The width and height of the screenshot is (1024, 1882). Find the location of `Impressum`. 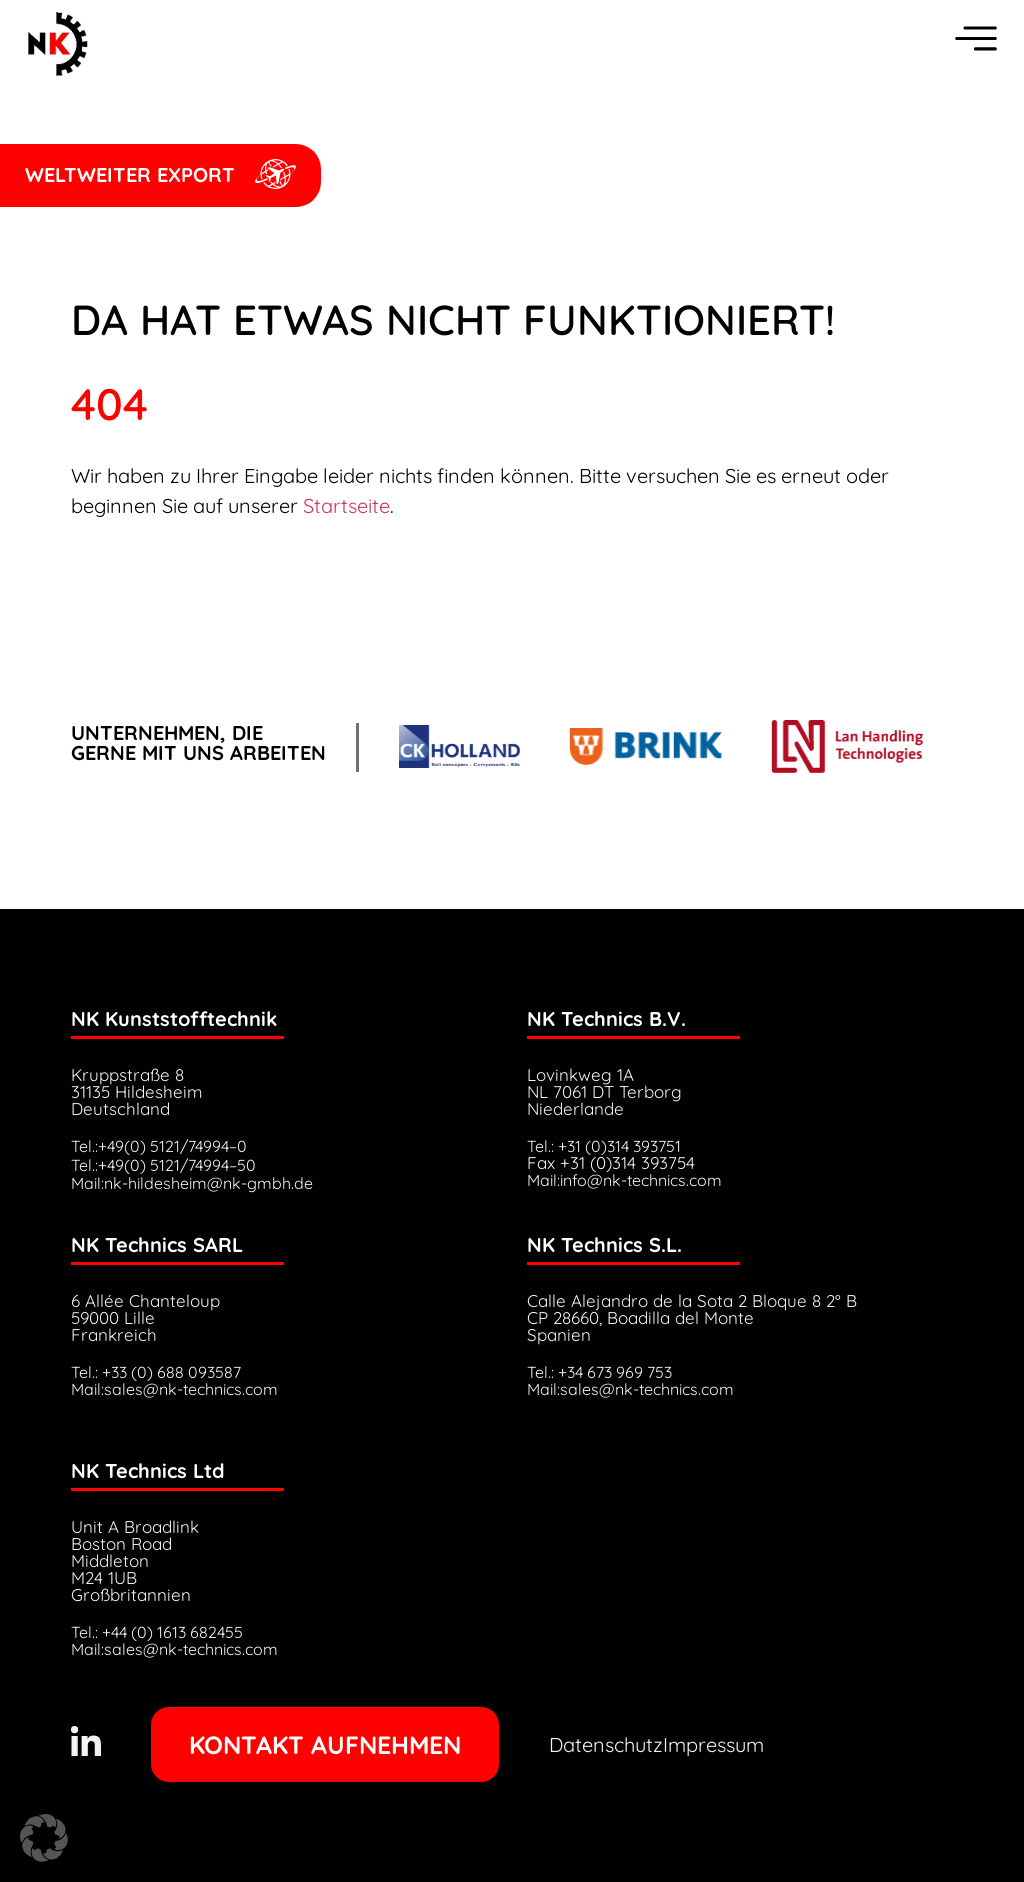

Impressum is located at coordinates (713, 1744).